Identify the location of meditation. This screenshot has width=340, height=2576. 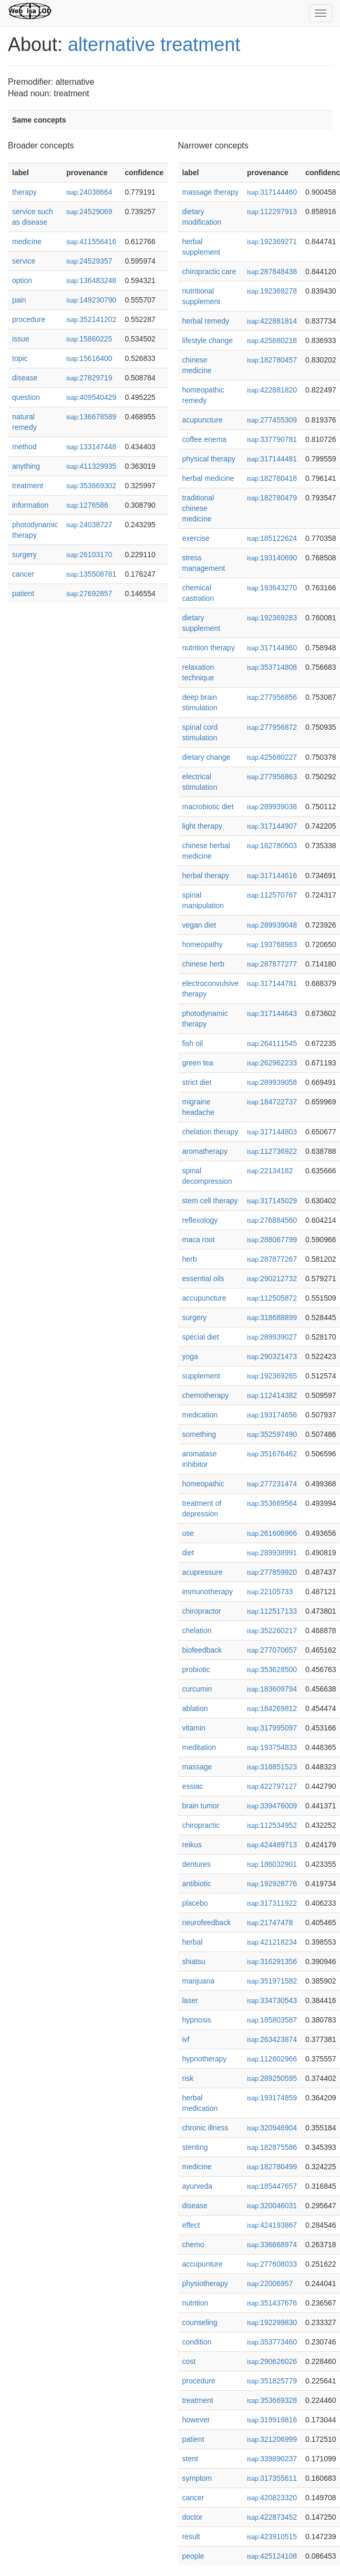
(199, 1747).